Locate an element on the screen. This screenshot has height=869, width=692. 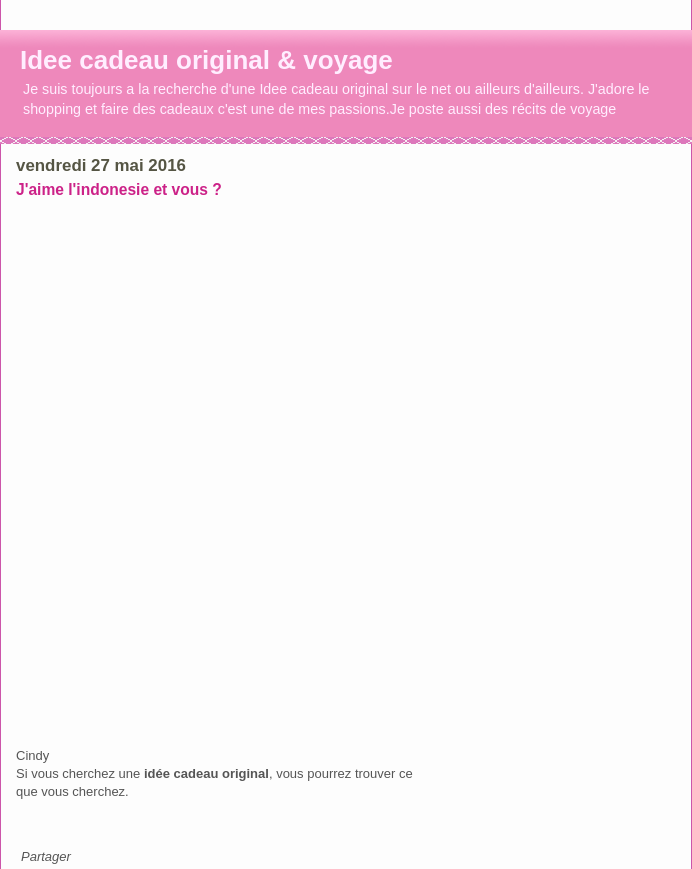
J'aime l'indonesie et vous ? is located at coordinates (119, 189).